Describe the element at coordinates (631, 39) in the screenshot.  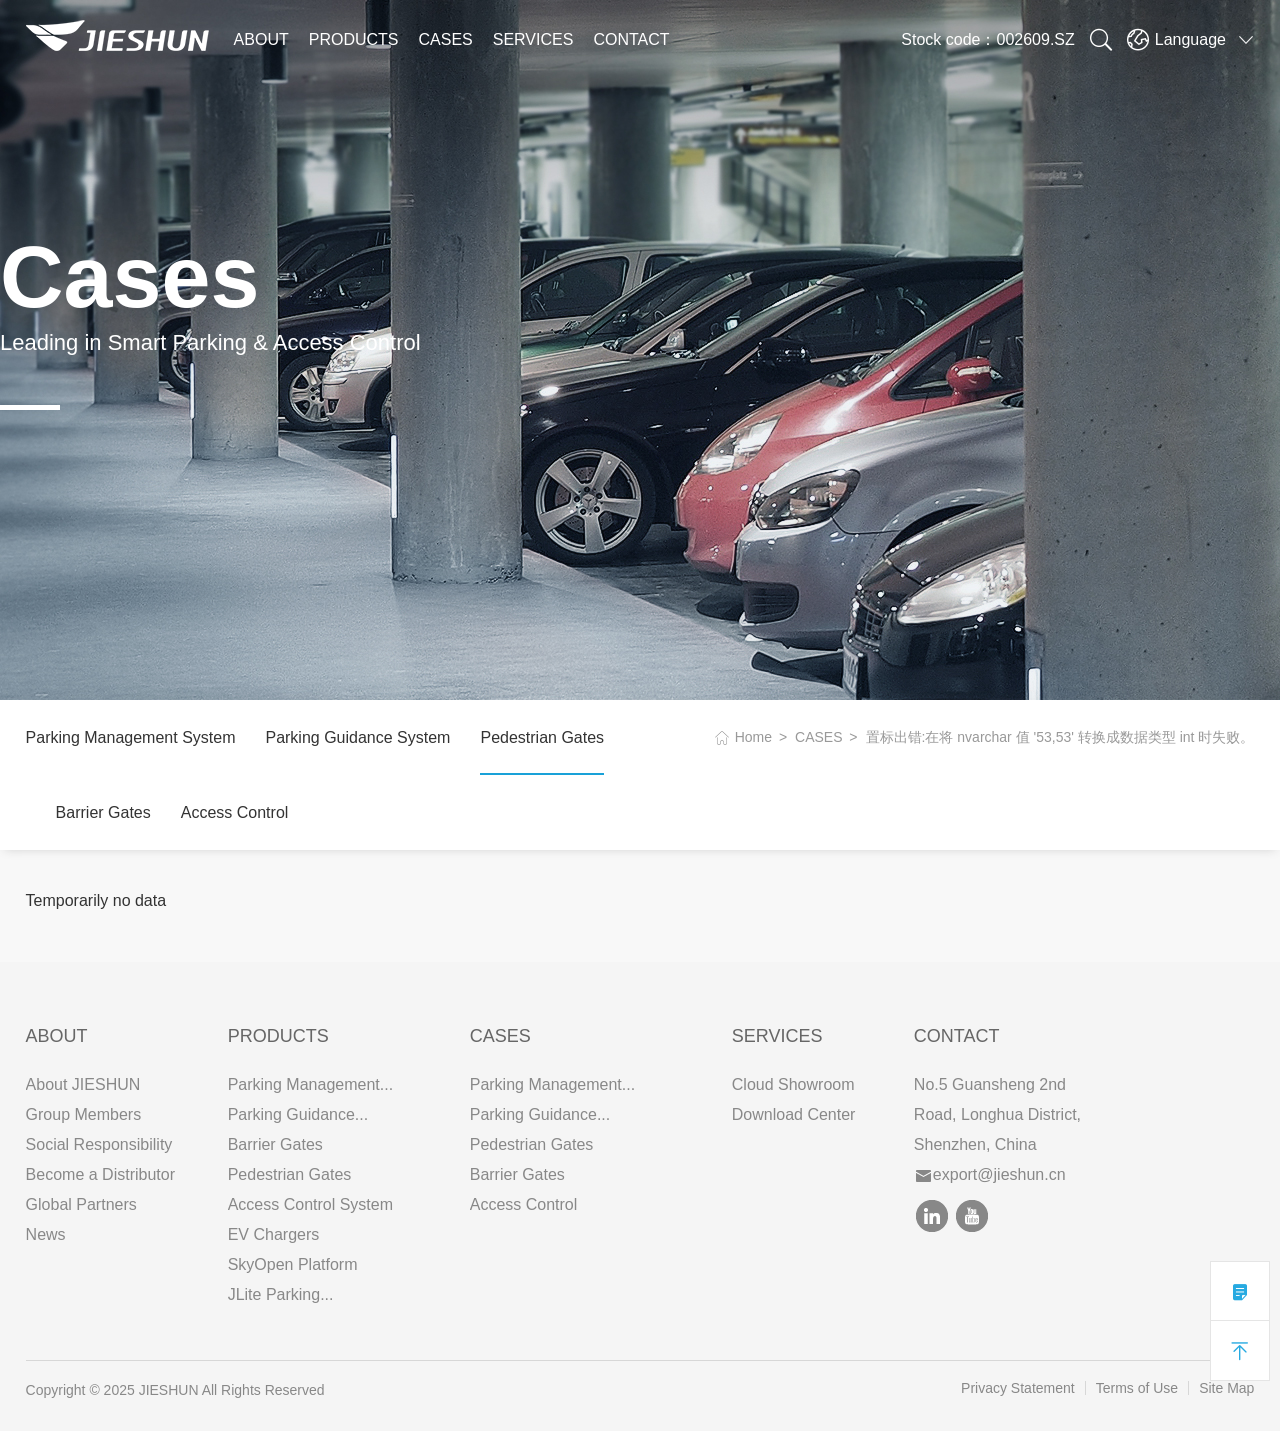
I see `CONTACT` at that location.